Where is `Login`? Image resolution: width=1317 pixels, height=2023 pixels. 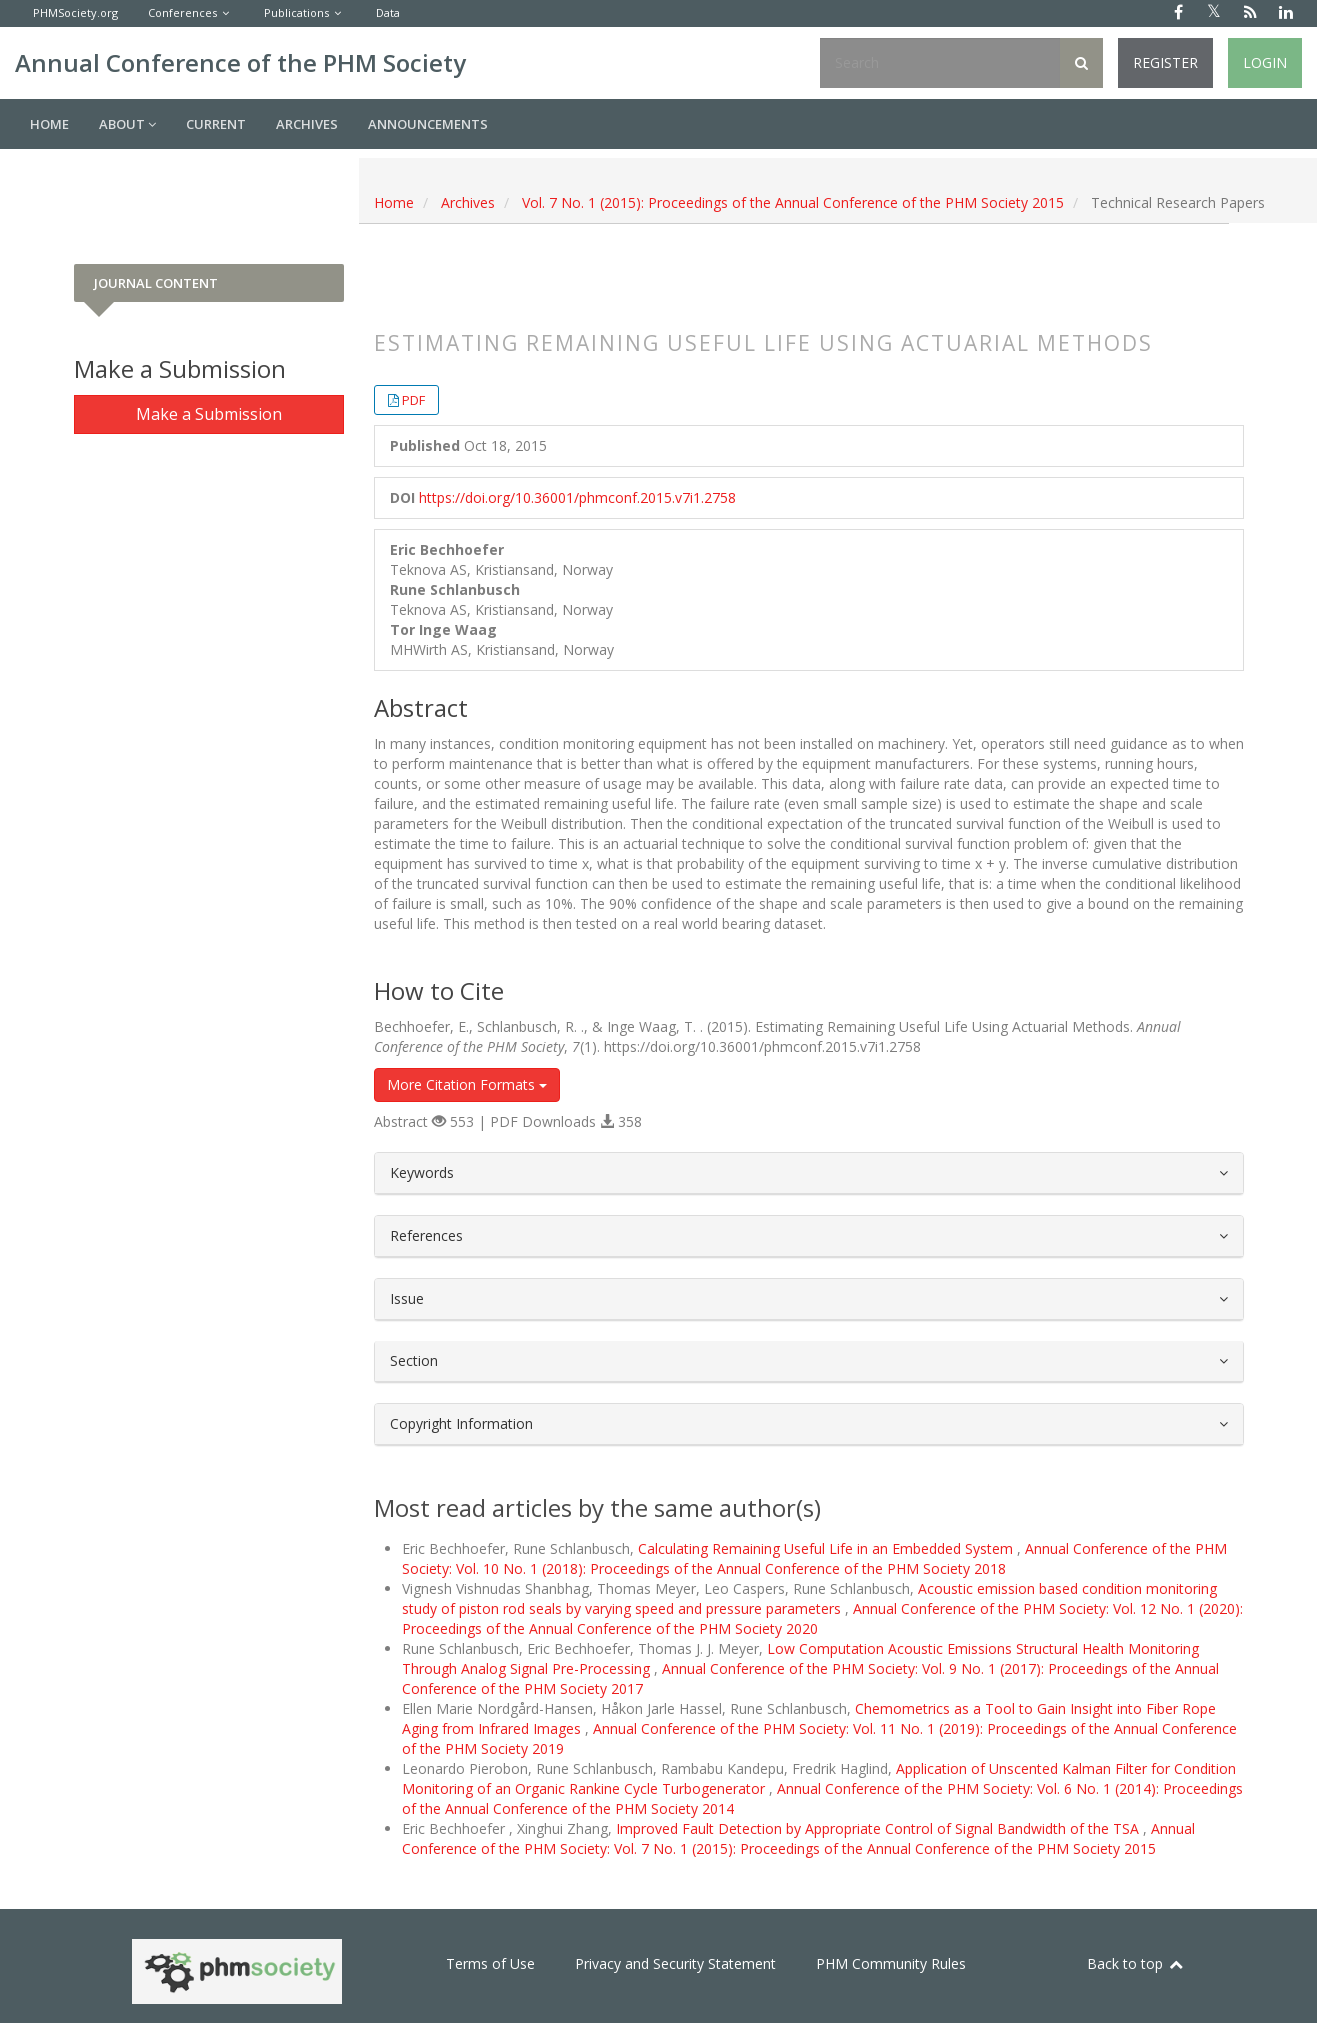 Login is located at coordinates (1265, 62).